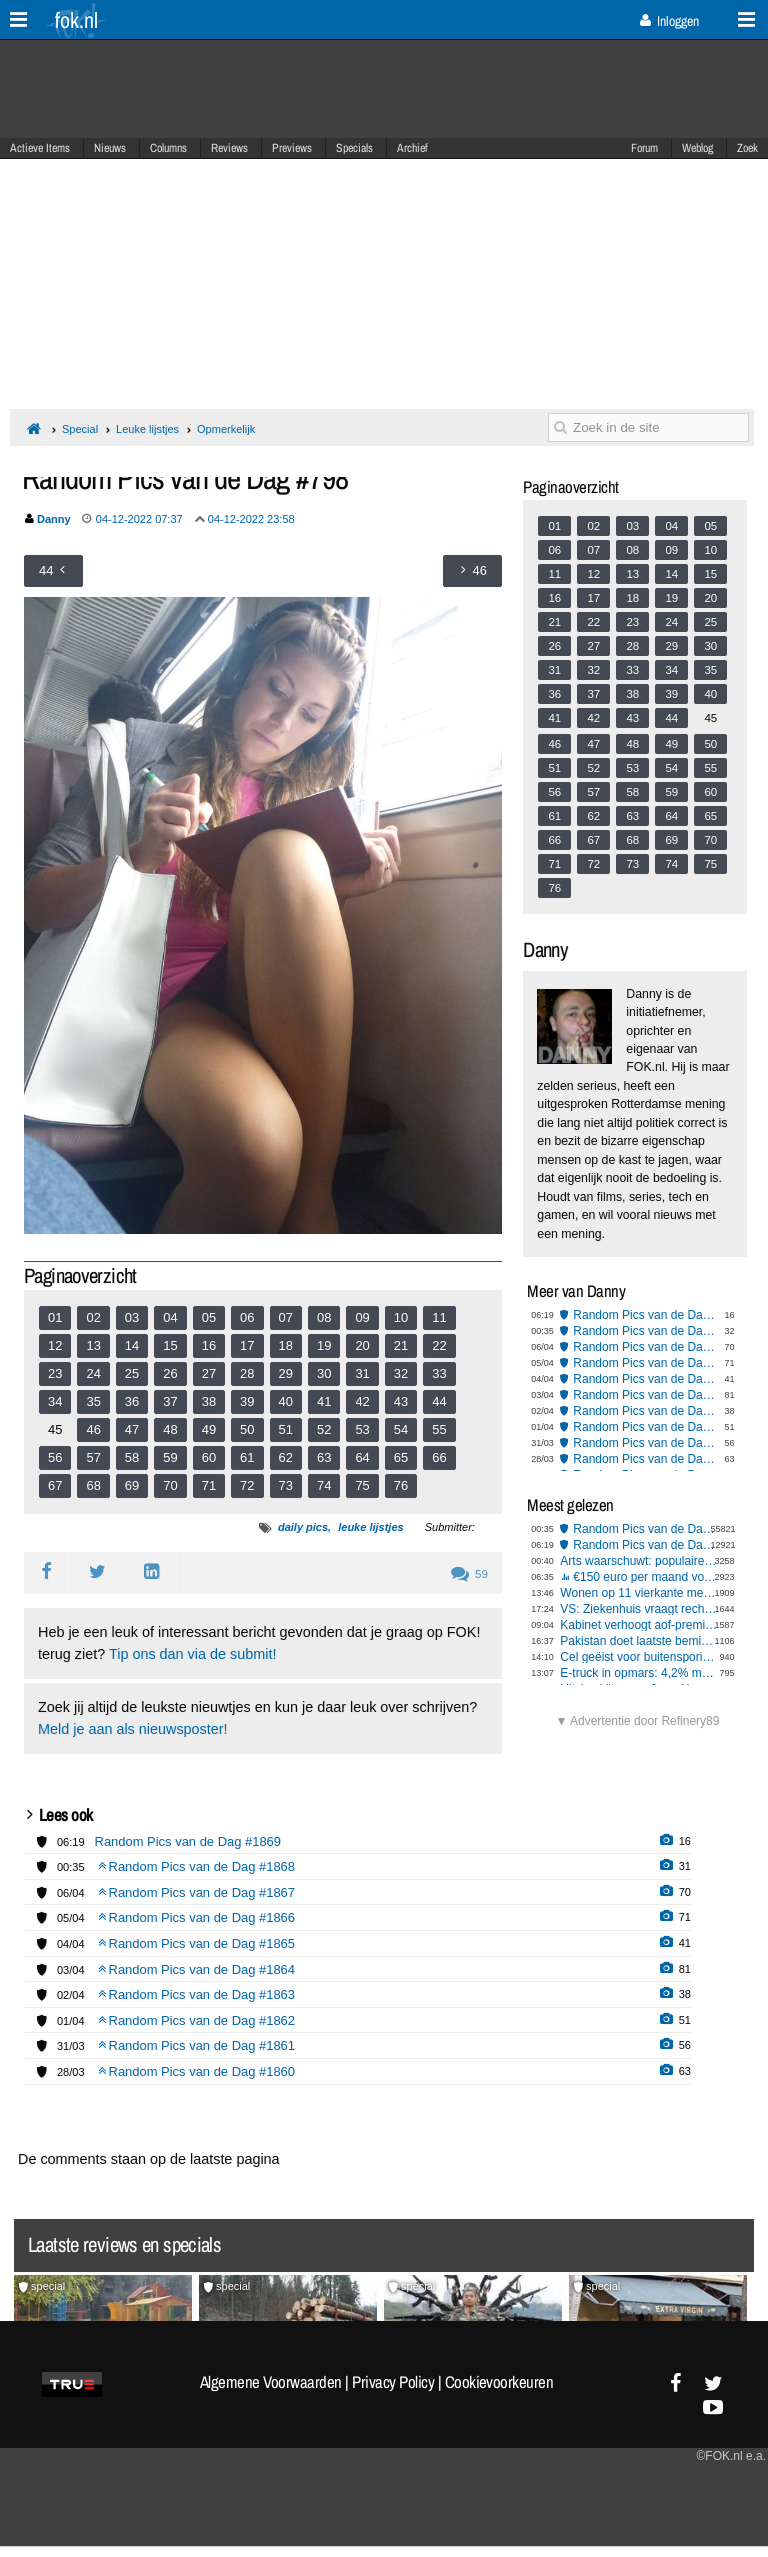  I want to click on 69, so click(132, 1485).